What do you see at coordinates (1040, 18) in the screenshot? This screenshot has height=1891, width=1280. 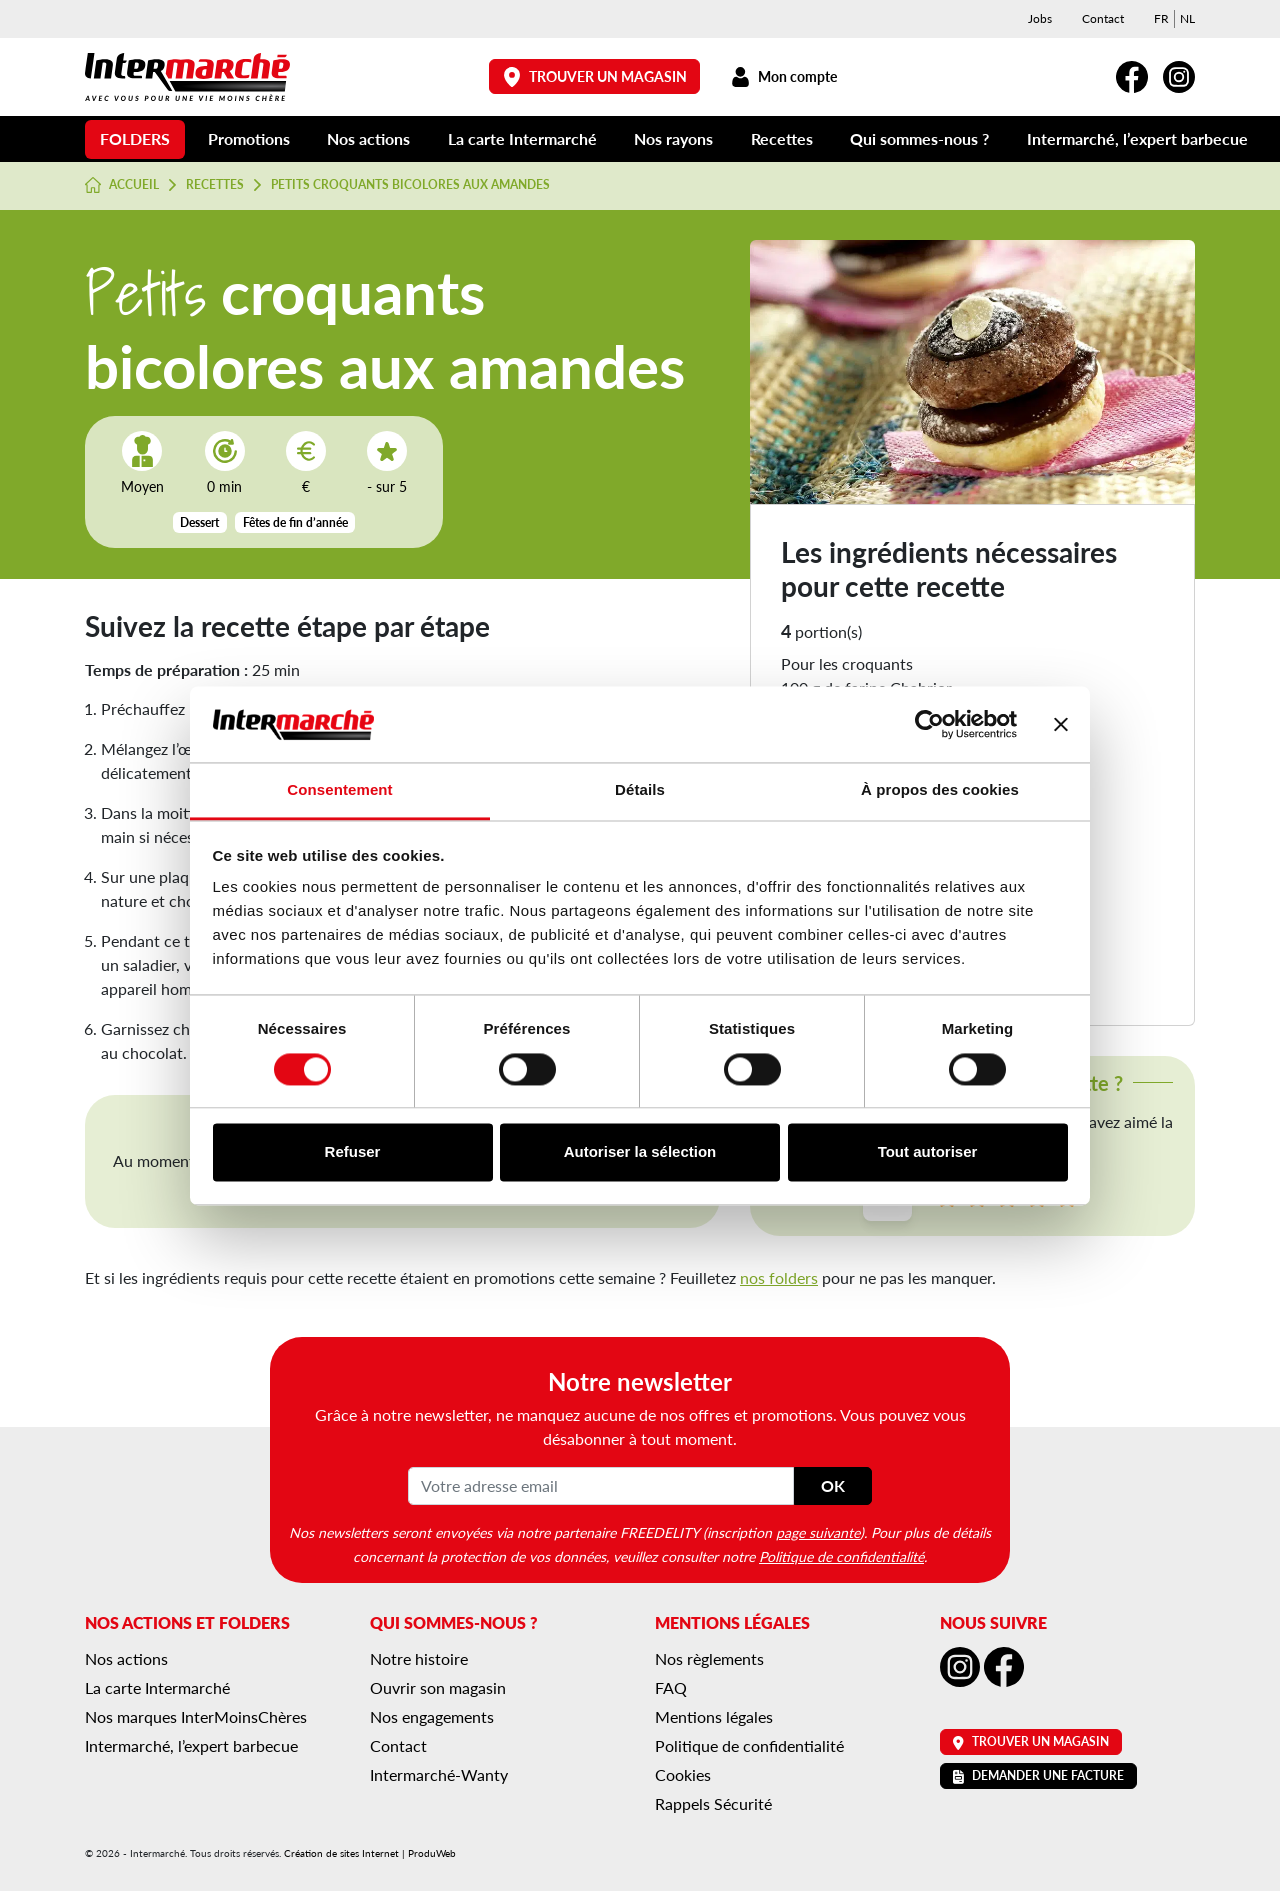 I see `Jobs` at bounding box center [1040, 18].